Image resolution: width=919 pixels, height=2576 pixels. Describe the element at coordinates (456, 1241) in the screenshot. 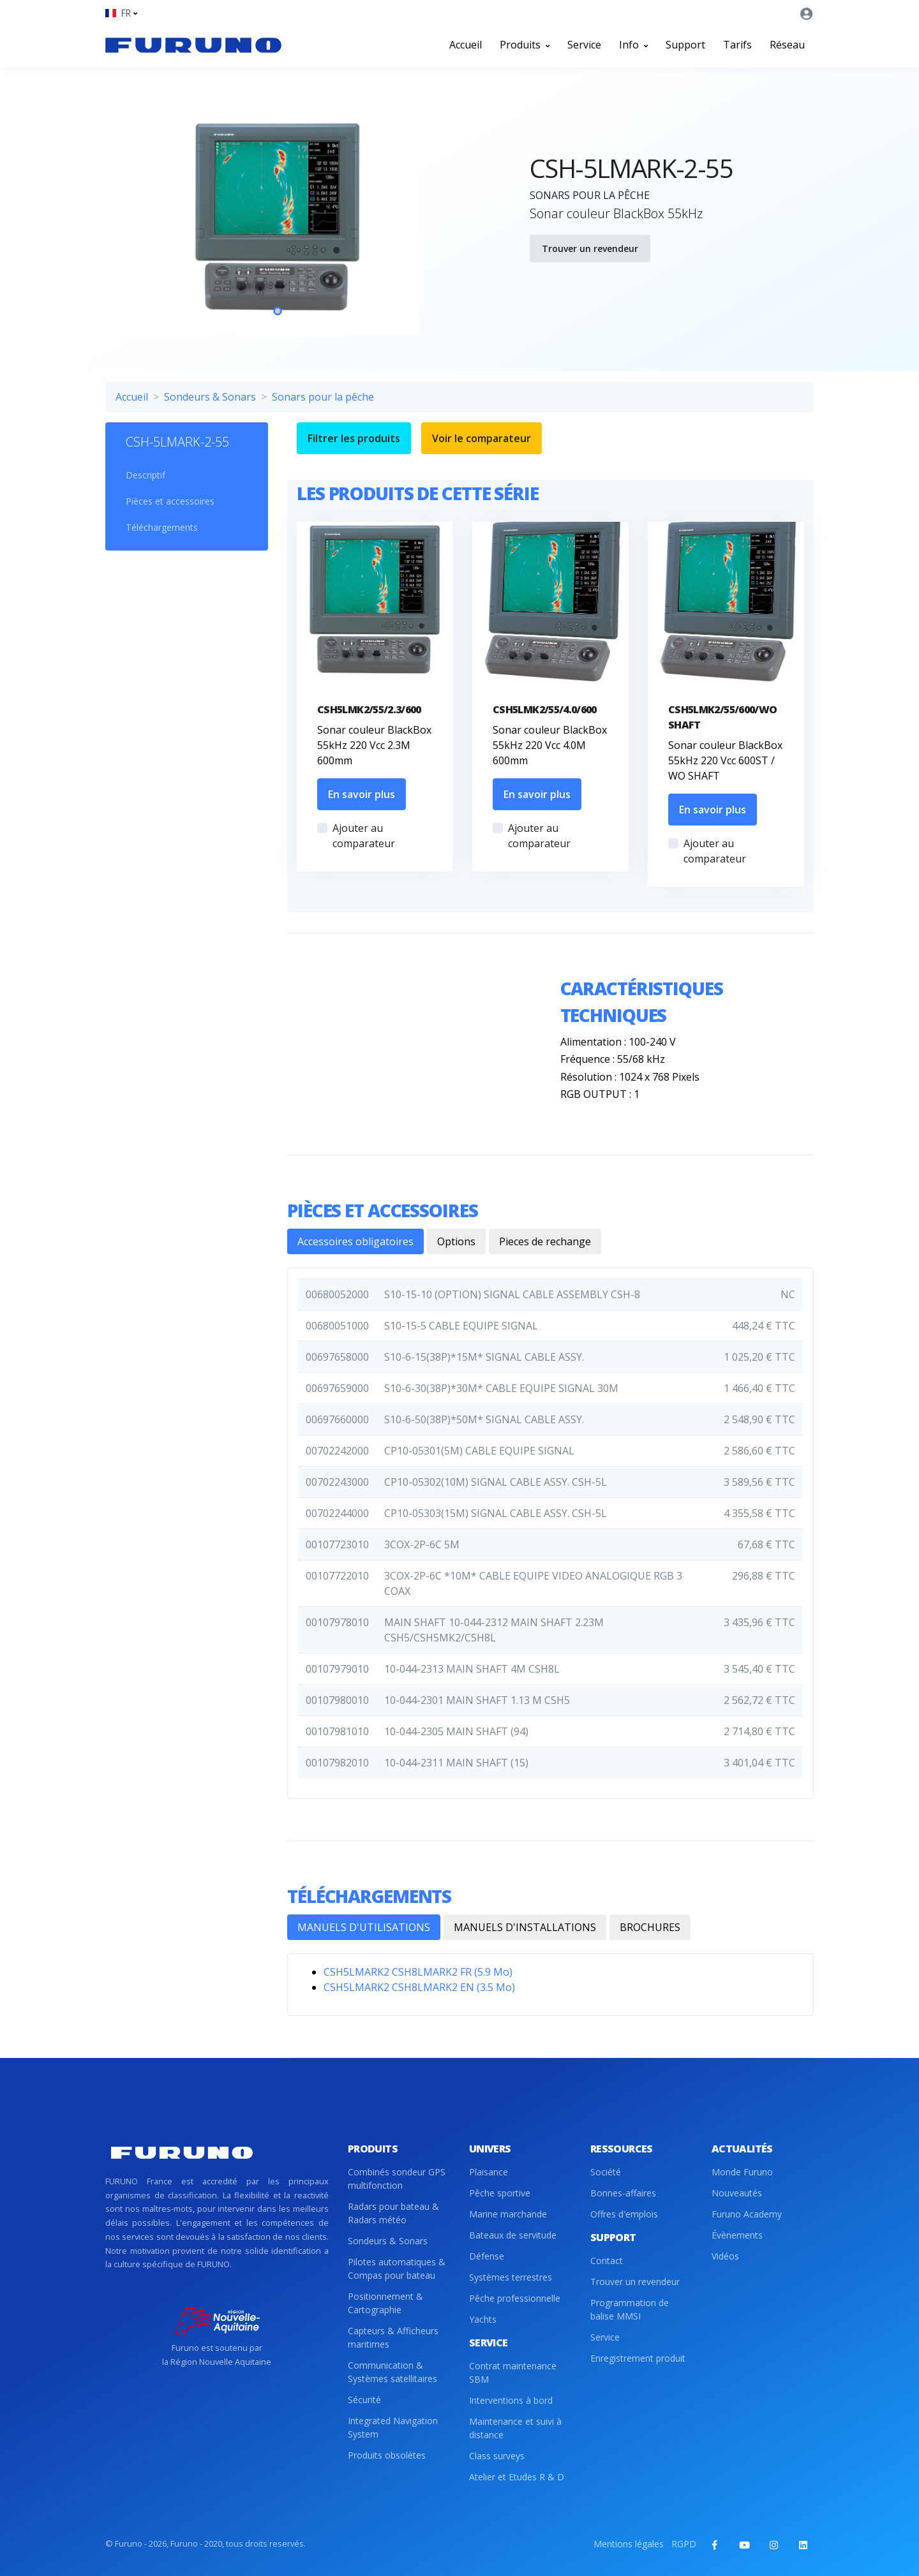

I see `Options [tab]` at that location.